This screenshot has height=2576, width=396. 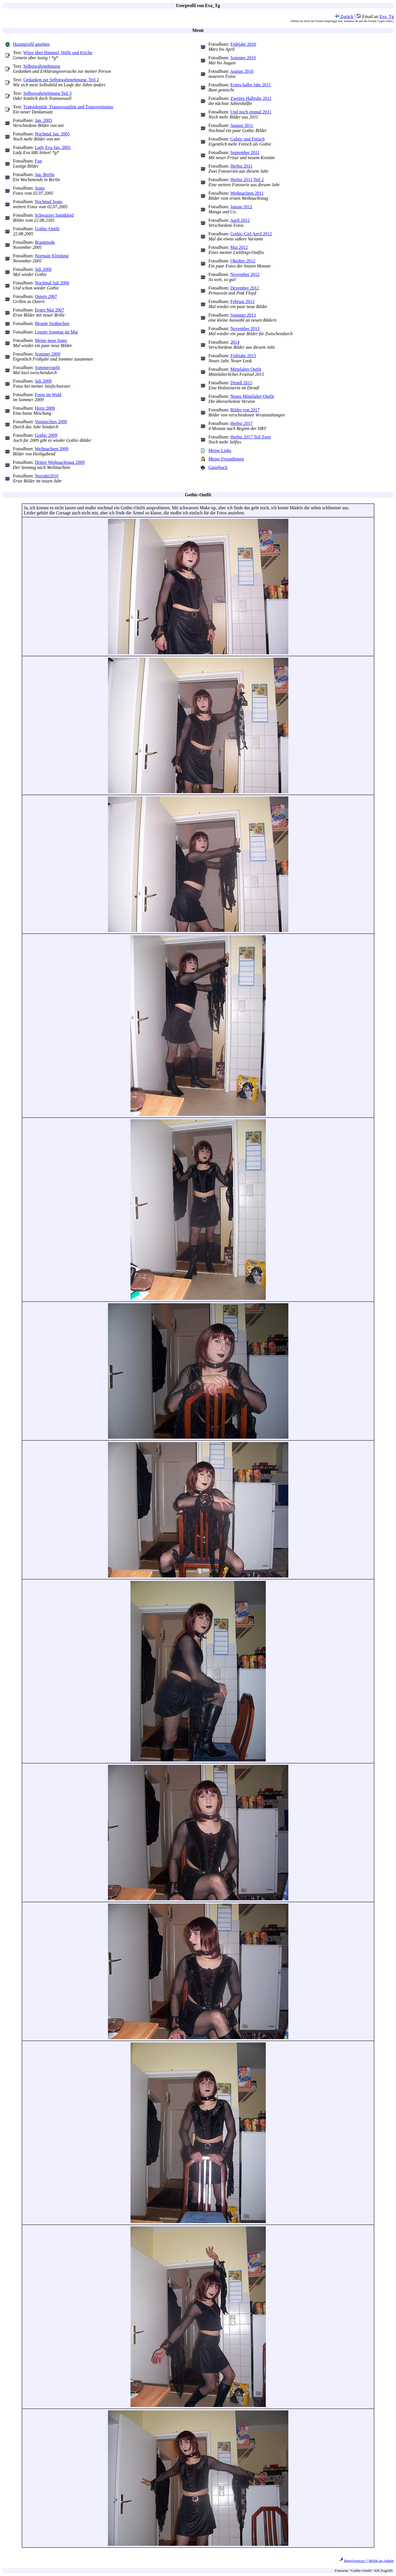 What do you see at coordinates (48, 201) in the screenshot?
I see `Nochmal Jeans` at bounding box center [48, 201].